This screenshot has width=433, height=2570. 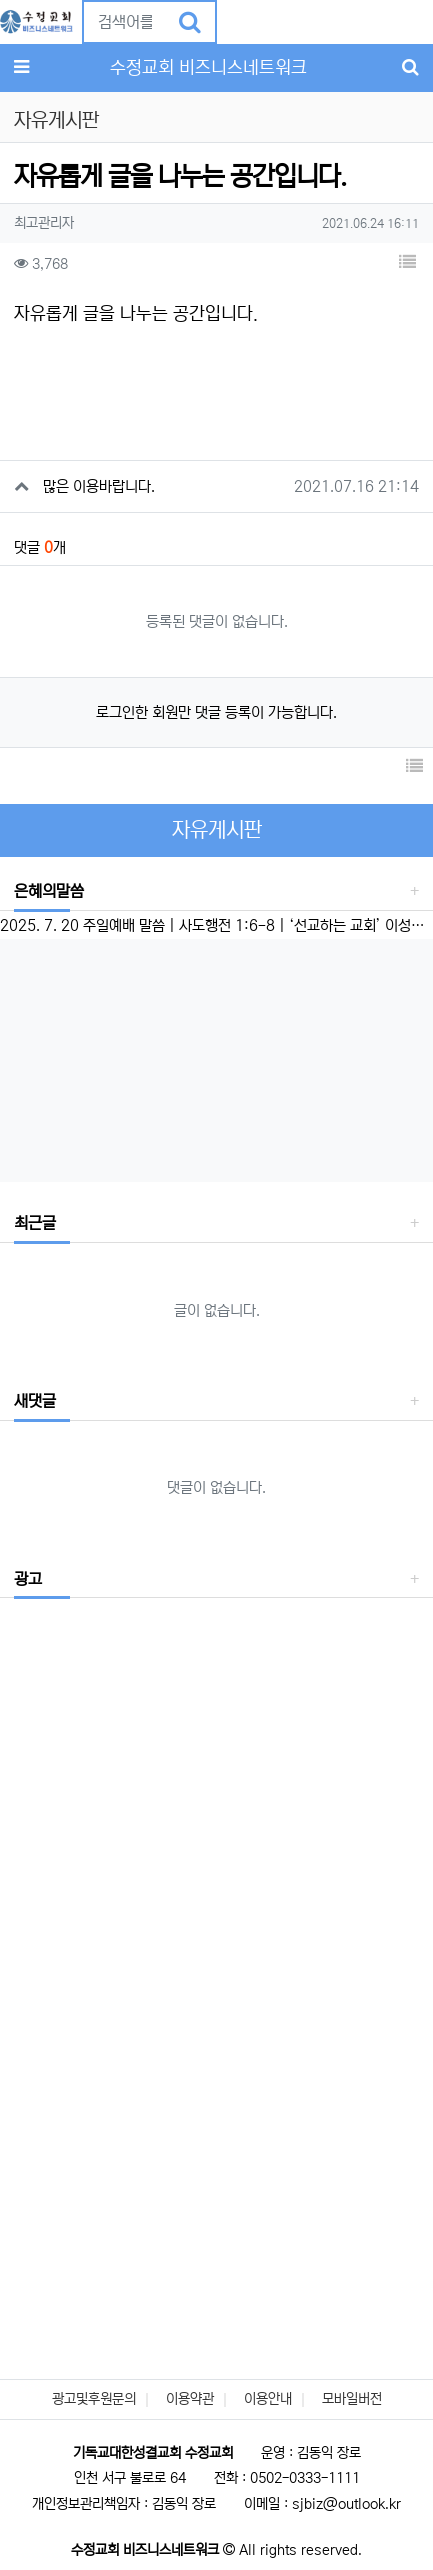 I want to click on 은혜의말씀, so click(x=49, y=891).